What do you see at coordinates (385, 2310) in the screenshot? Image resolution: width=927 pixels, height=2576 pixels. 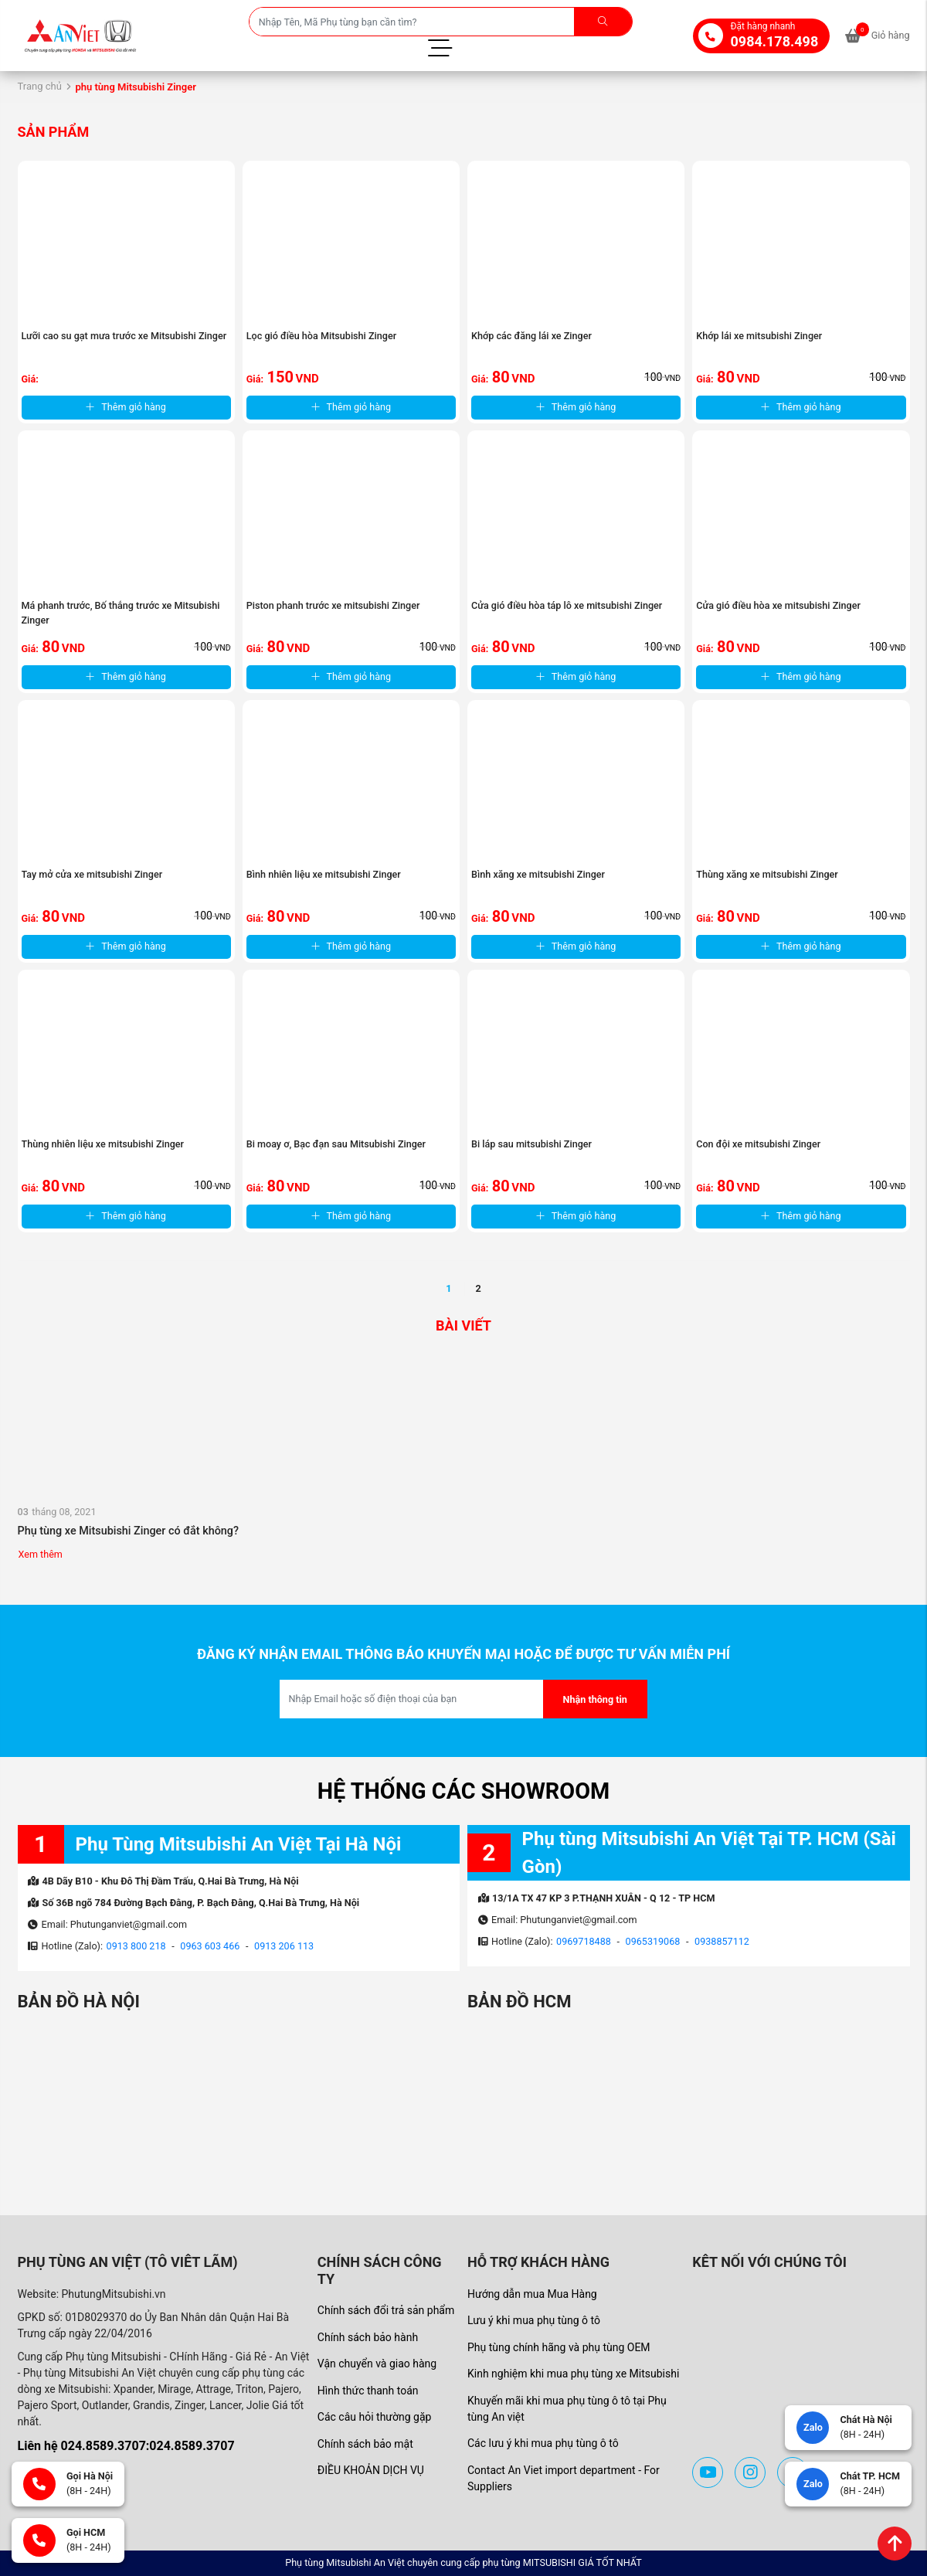 I see `Chính sách đổi trả sản phẩm` at bounding box center [385, 2310].